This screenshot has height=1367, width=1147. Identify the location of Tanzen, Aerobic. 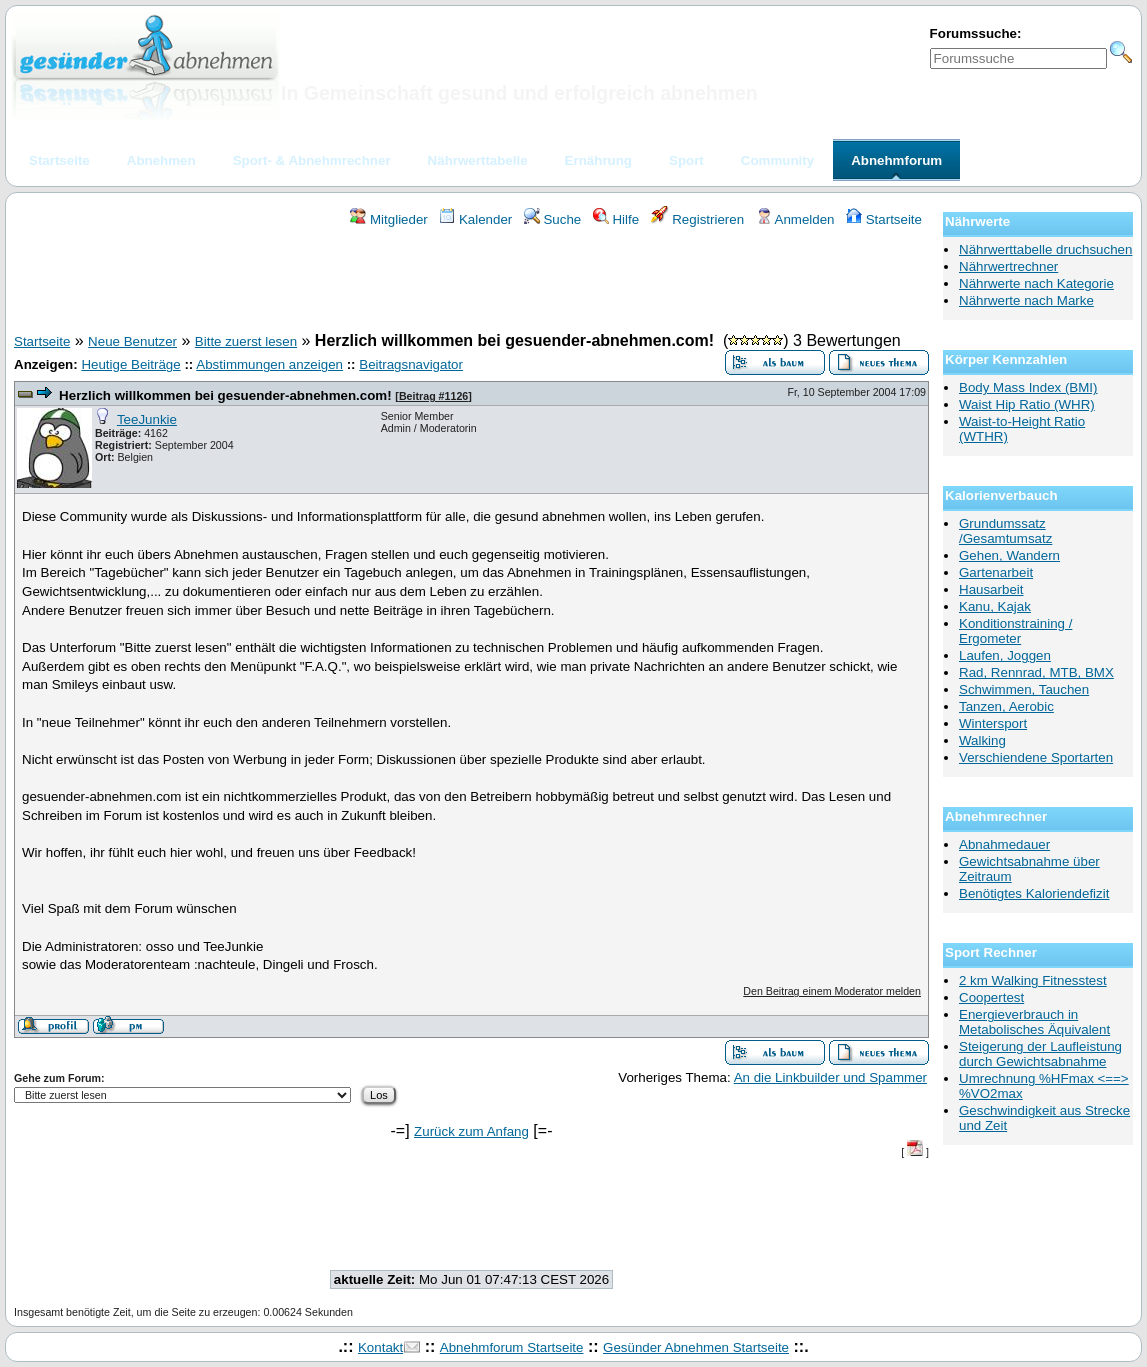
(1006, 706).